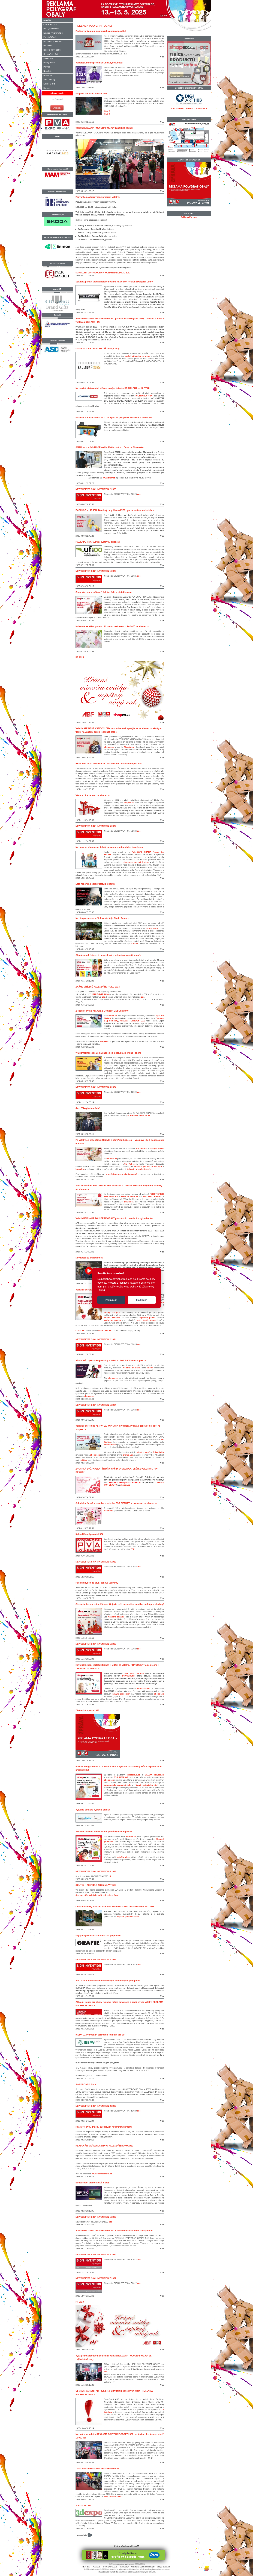 This screenshot has width=253, height=2576. What do you see at coordinates (108, 1511) in the screenshot?
I see `Schminka` at bounding box center [108, 1511].